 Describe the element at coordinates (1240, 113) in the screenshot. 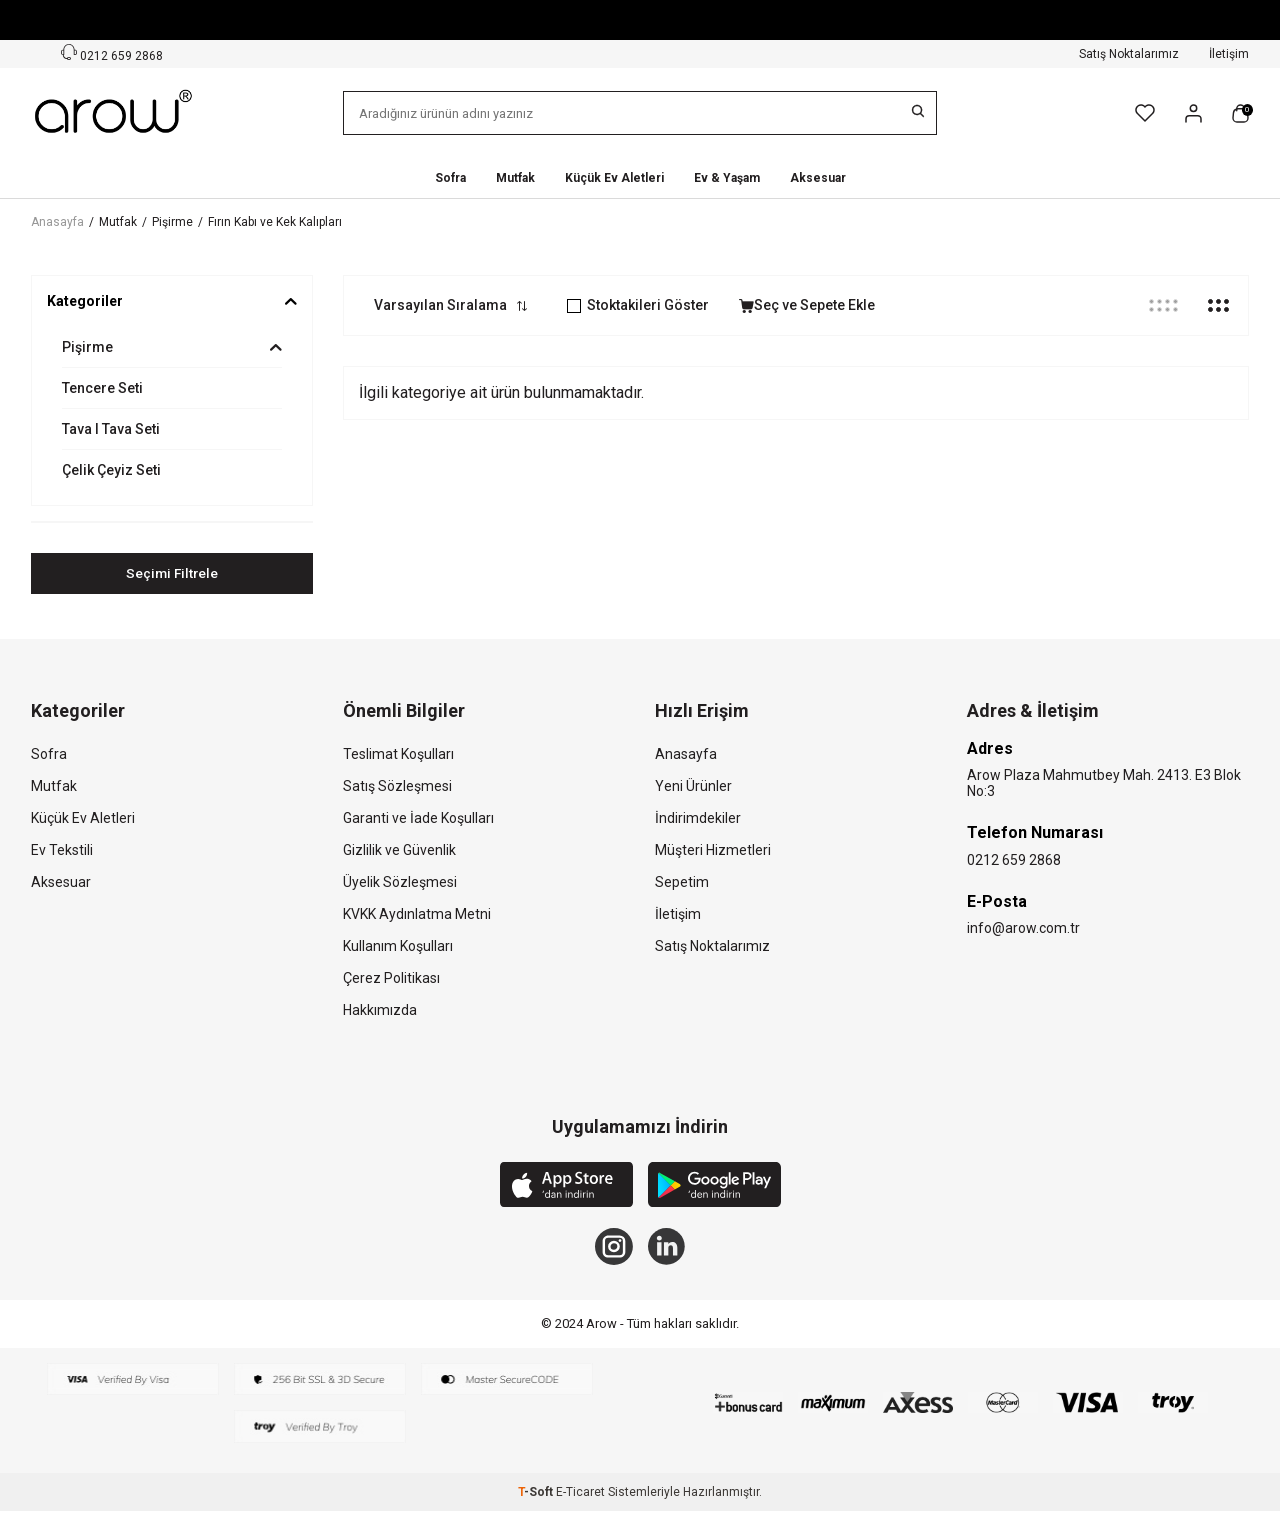

I see `[Sepetim]` at that location.